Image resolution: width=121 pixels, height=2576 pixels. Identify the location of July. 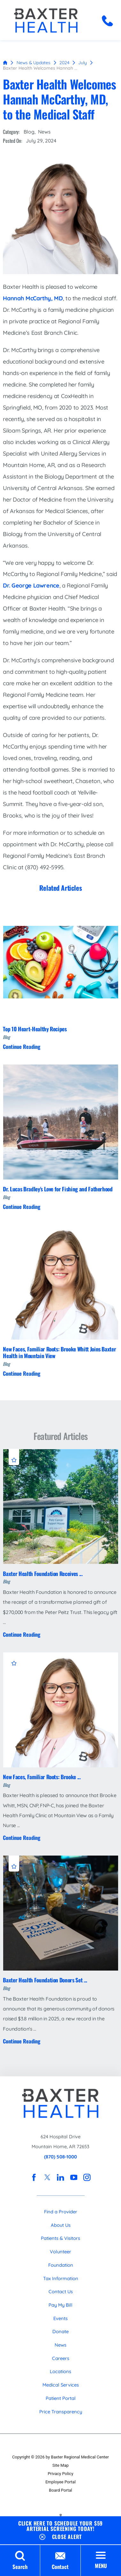
(82, 62).